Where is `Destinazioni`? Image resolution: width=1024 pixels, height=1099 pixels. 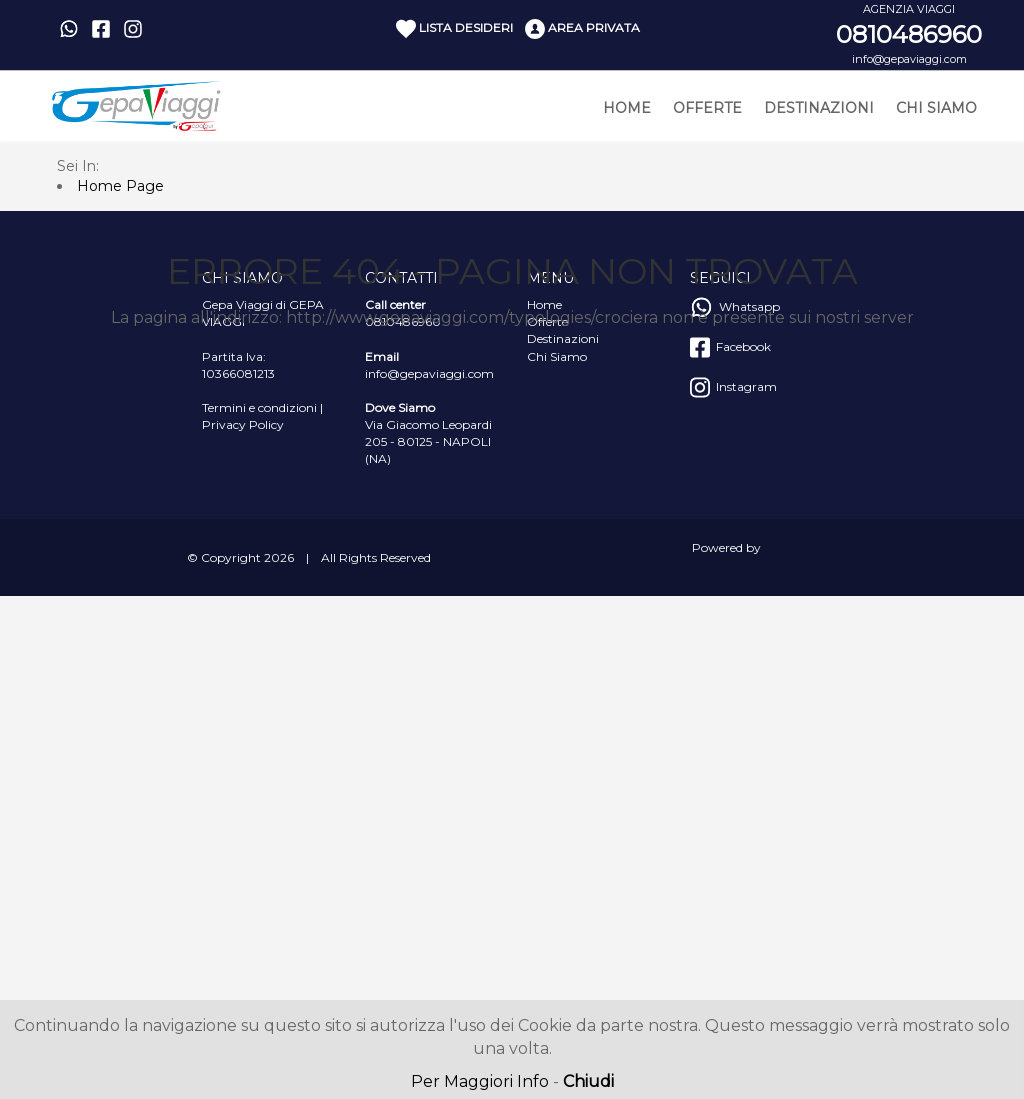 Destinazioni is located at coordinates (819, 108).